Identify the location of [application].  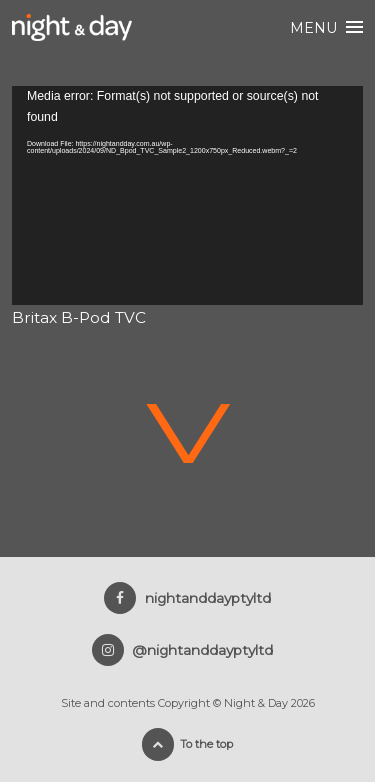
(187, 195).